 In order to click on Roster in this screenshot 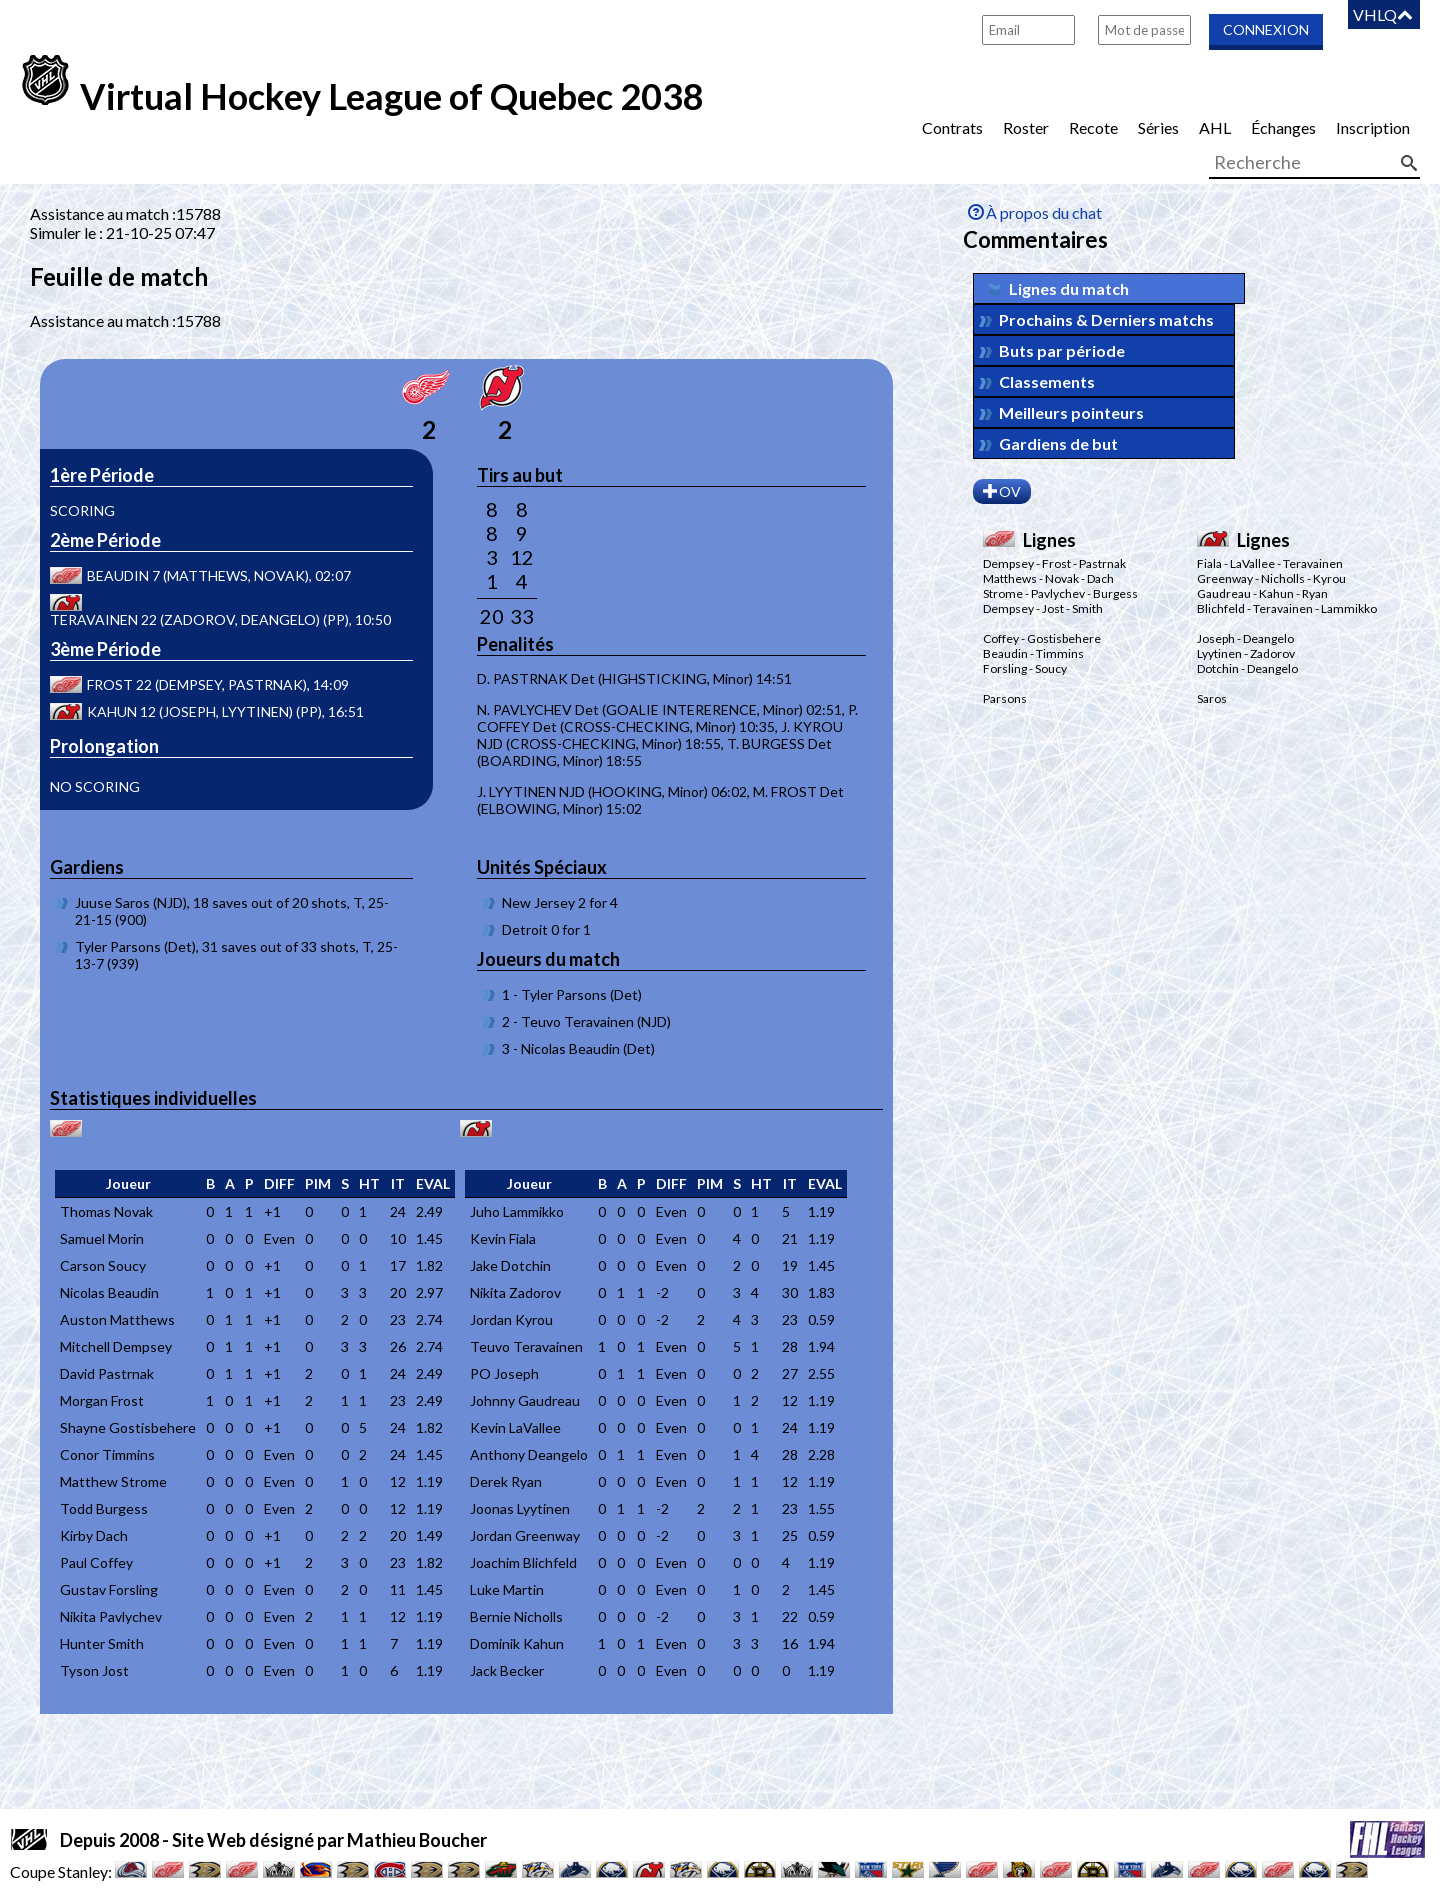, I will do `click(1026, 127)`.